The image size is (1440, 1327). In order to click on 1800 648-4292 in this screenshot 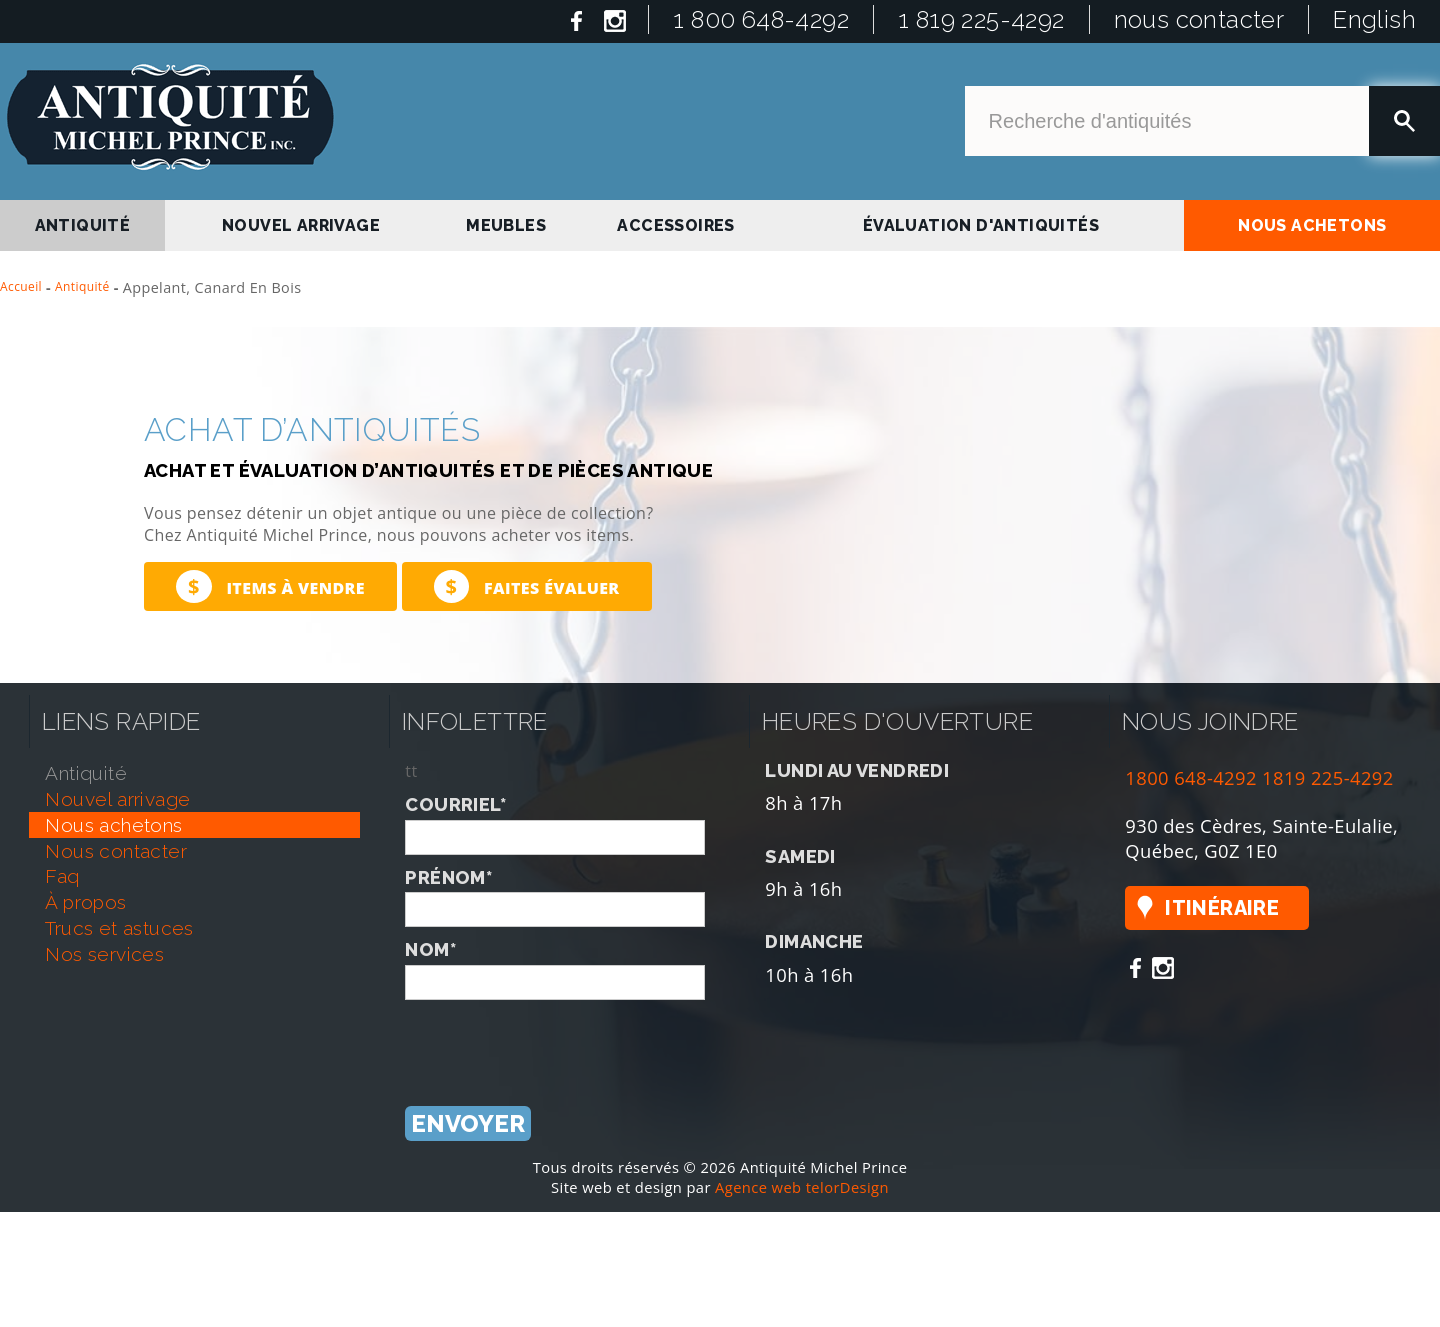, I will do `click(1191, 777)`.